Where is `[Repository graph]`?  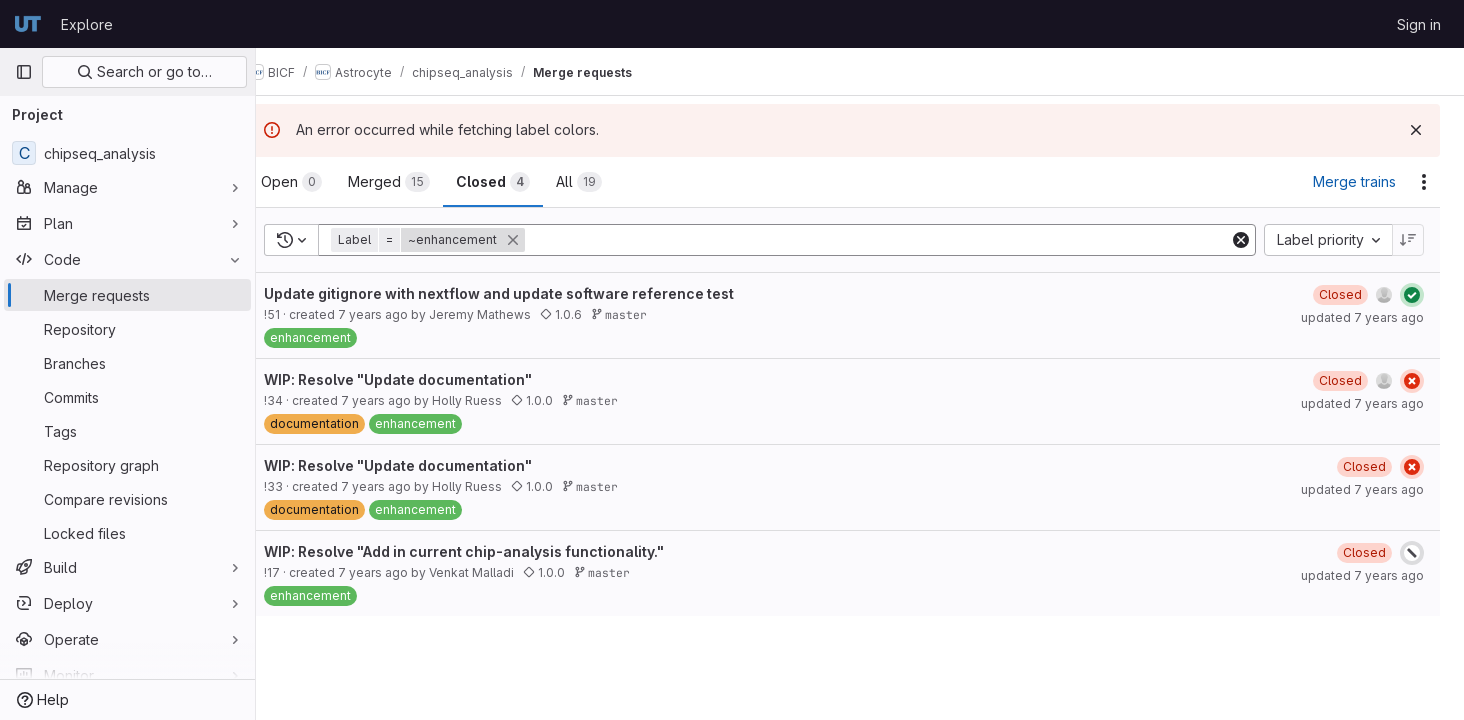 [Repository graph] is located at coordinates (127, 465).